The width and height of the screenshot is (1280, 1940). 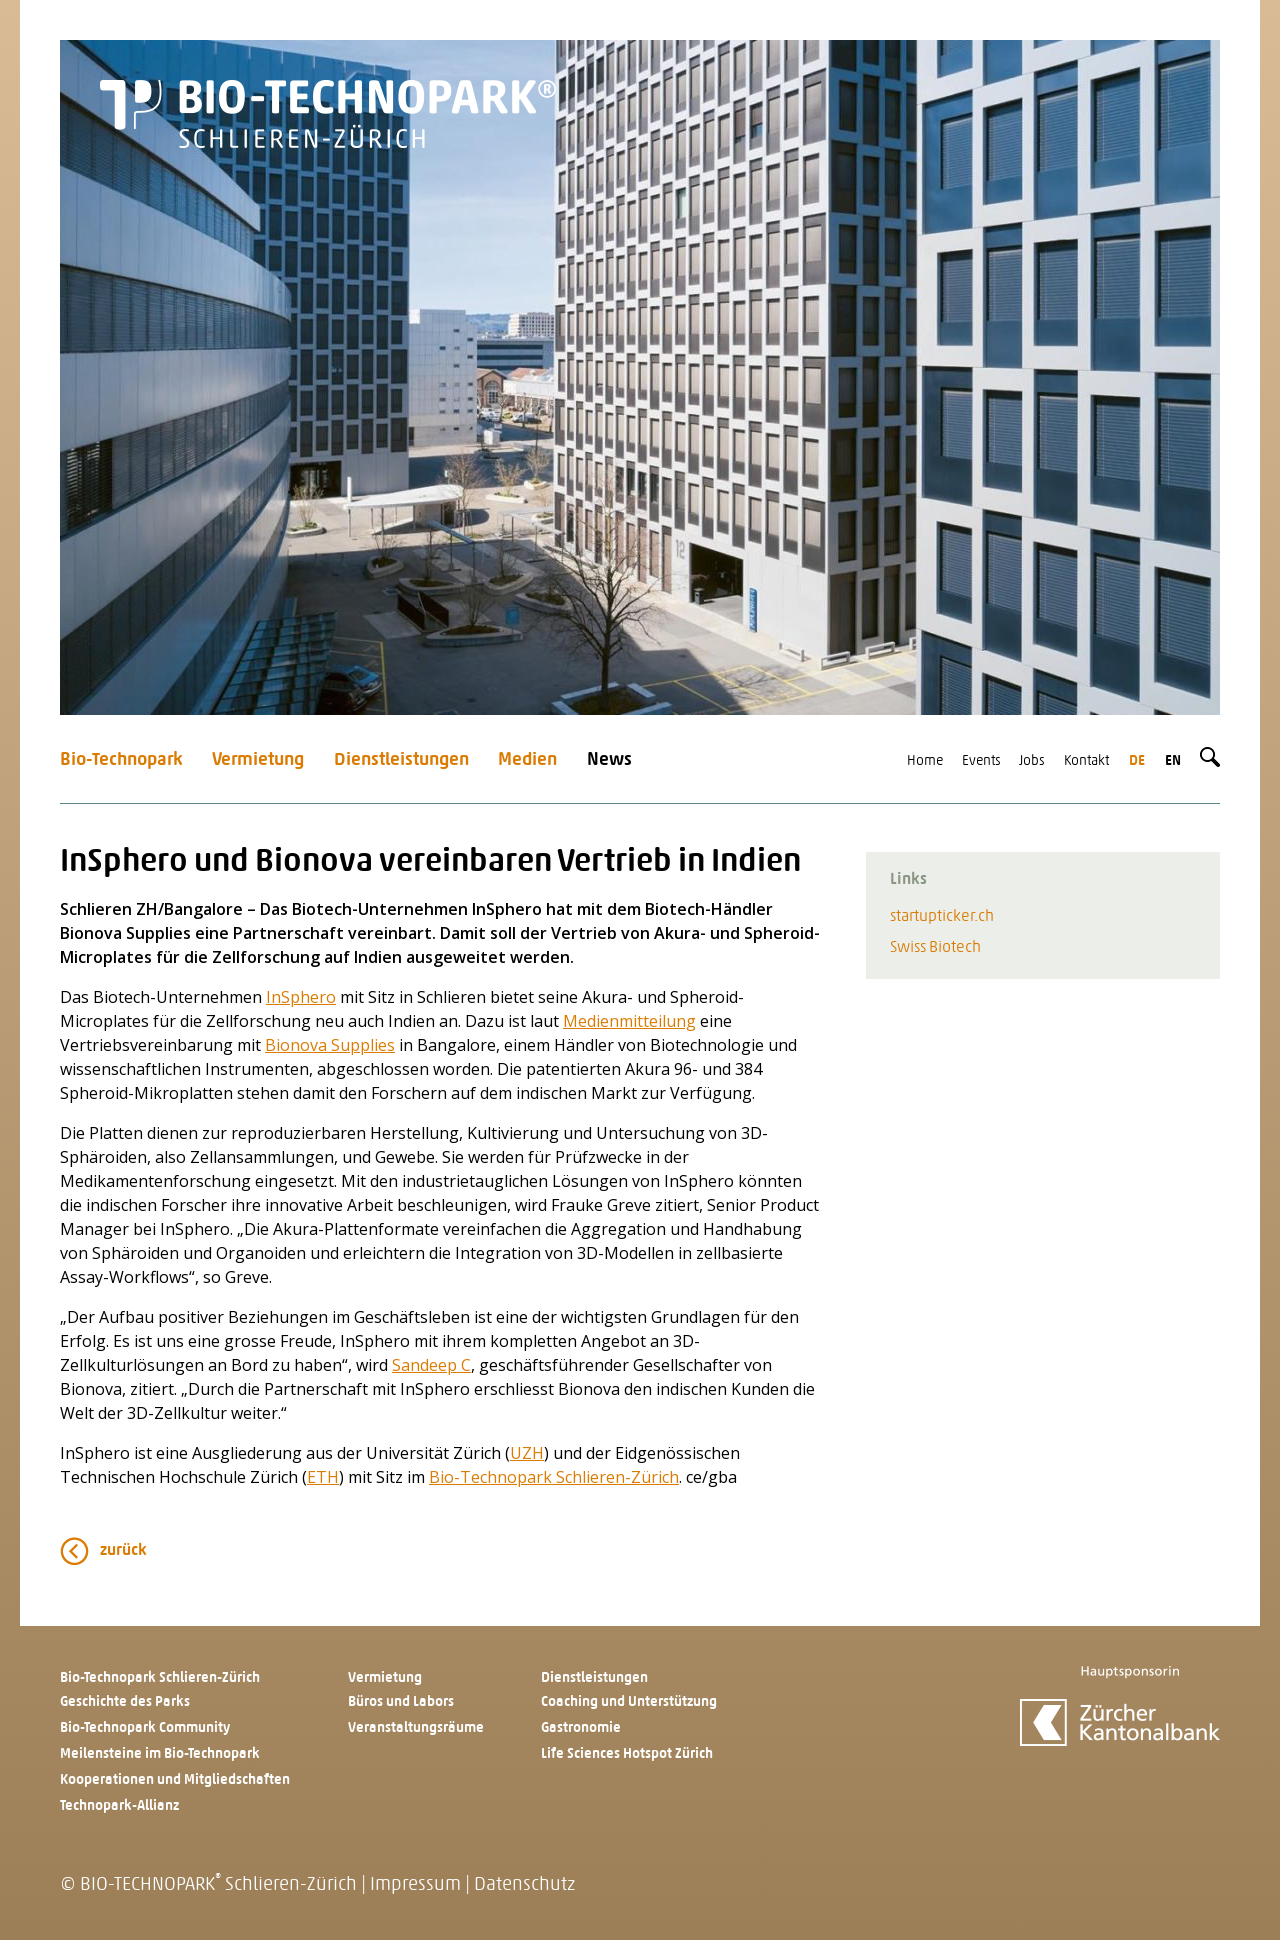 I want to click on Veranstaltungsräume, so click(x=416, y=1728).